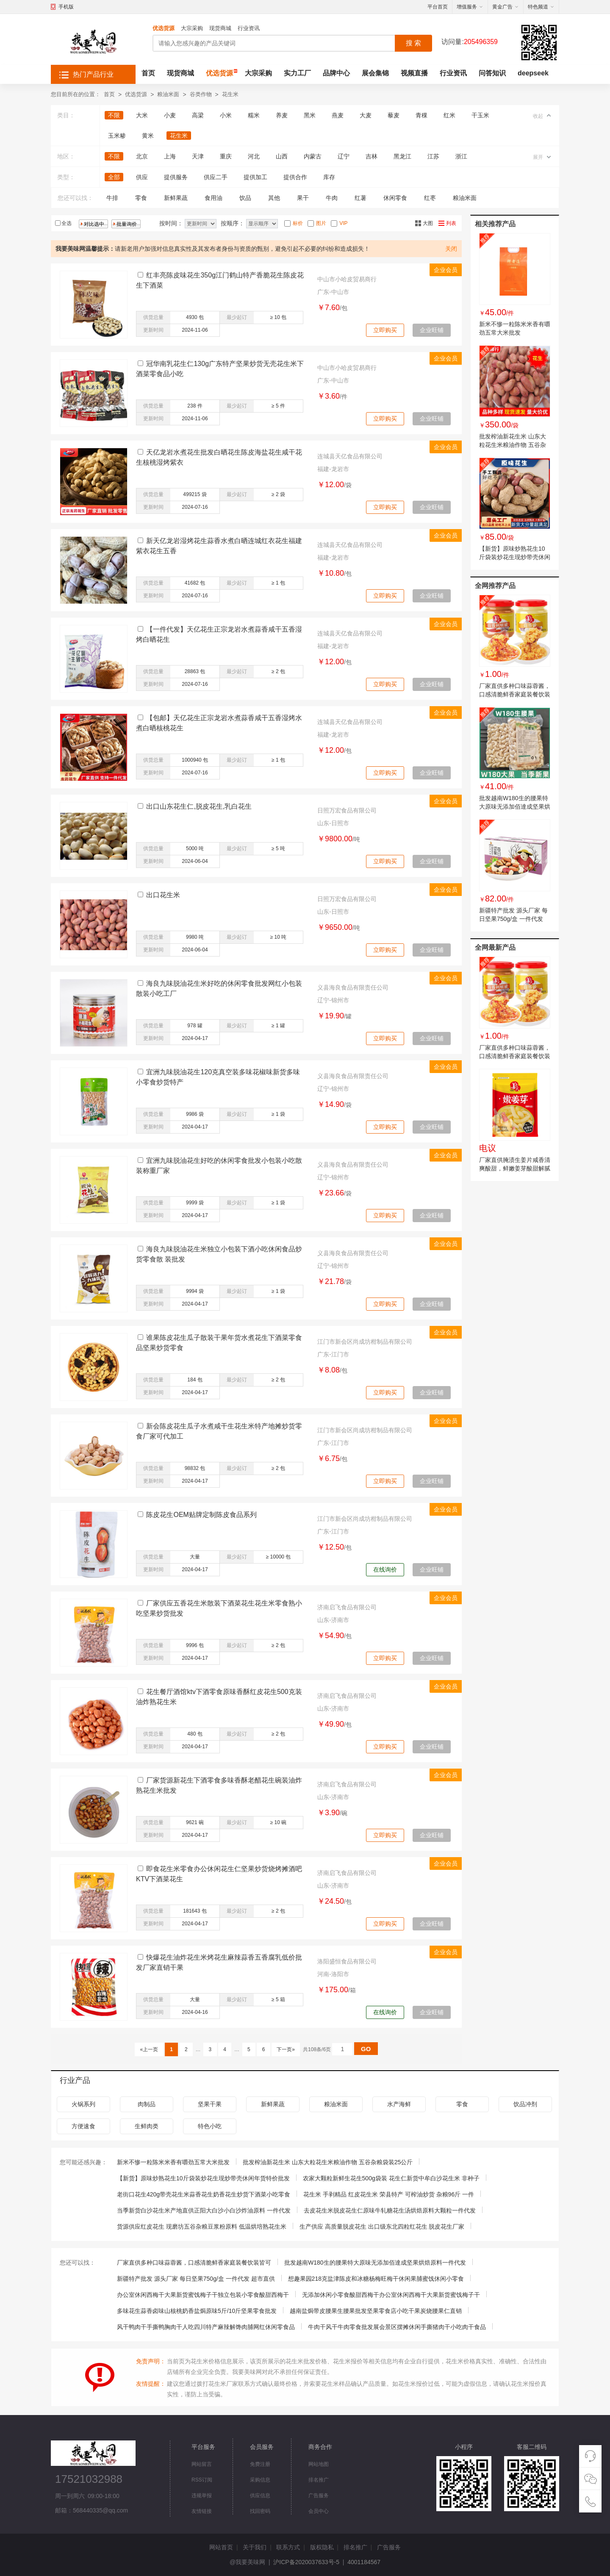 Image resolution: width=610 pixels, height=2576 pixels. Describe the element at coordinates (376, 2310) in the screenshot. I see `越南盐焗带皮腰果生腰果批发坚果零食店小吃干果炭烧腰果仁直销` at that location.